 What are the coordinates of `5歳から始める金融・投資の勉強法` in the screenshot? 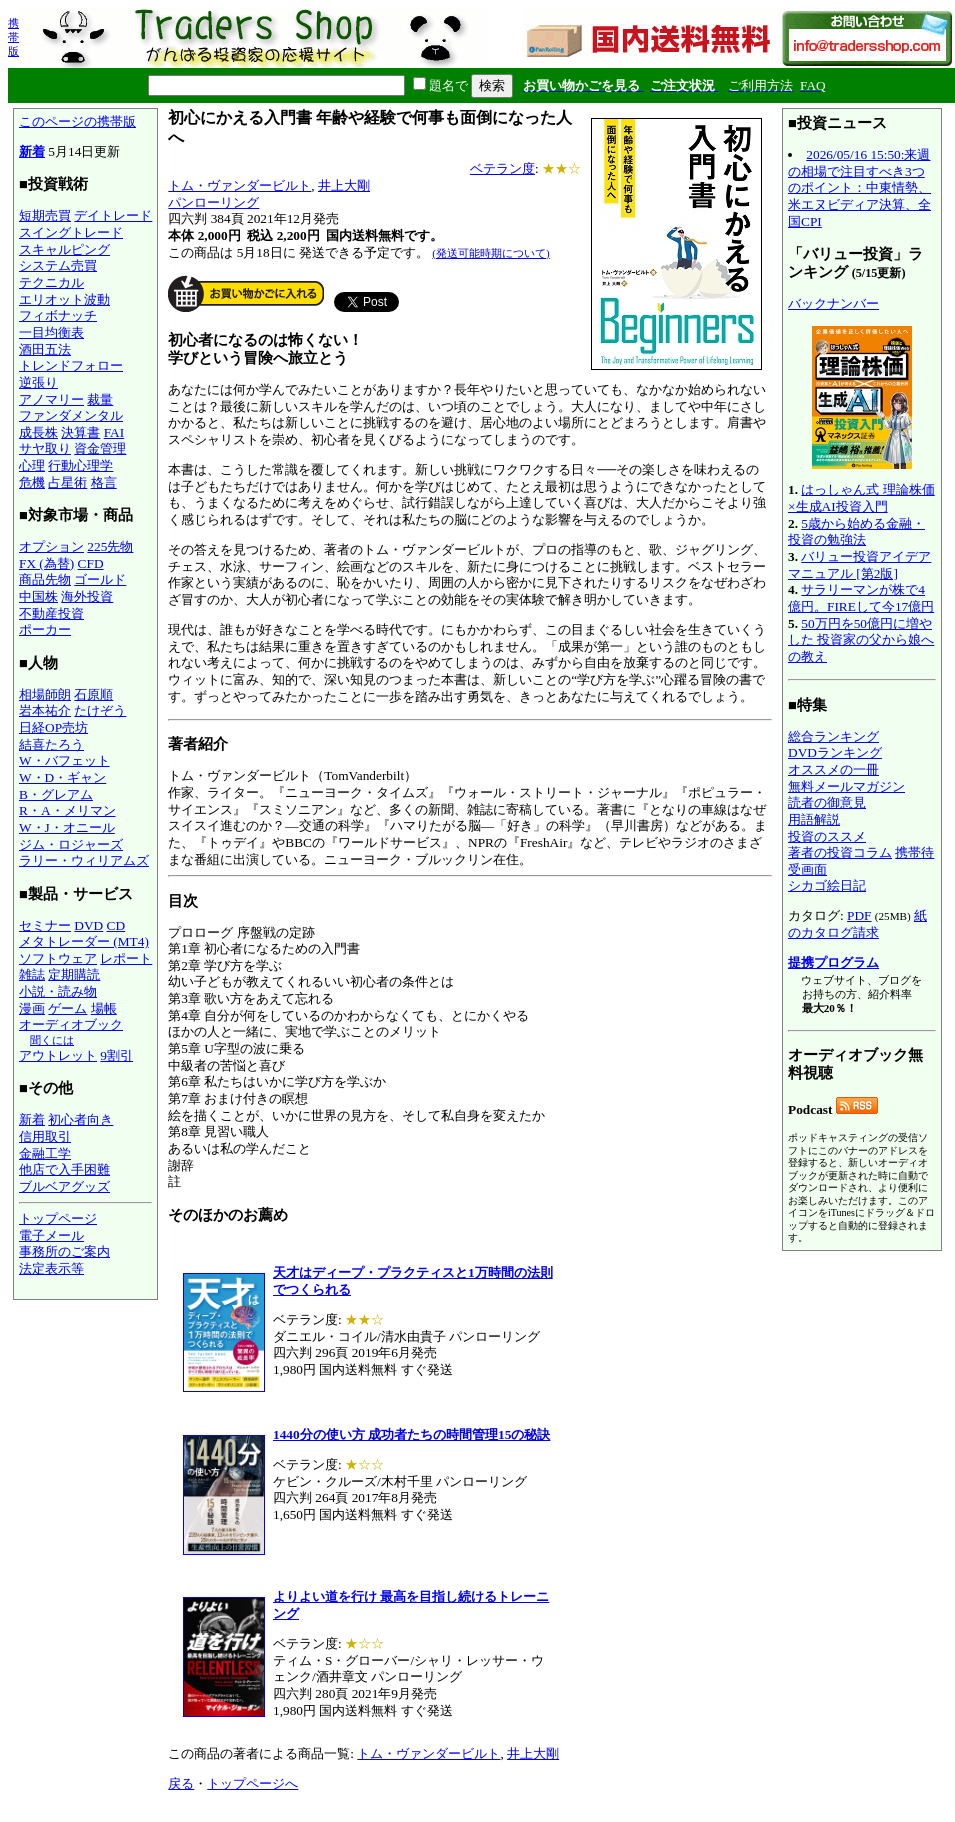 It's located at (856, 532).